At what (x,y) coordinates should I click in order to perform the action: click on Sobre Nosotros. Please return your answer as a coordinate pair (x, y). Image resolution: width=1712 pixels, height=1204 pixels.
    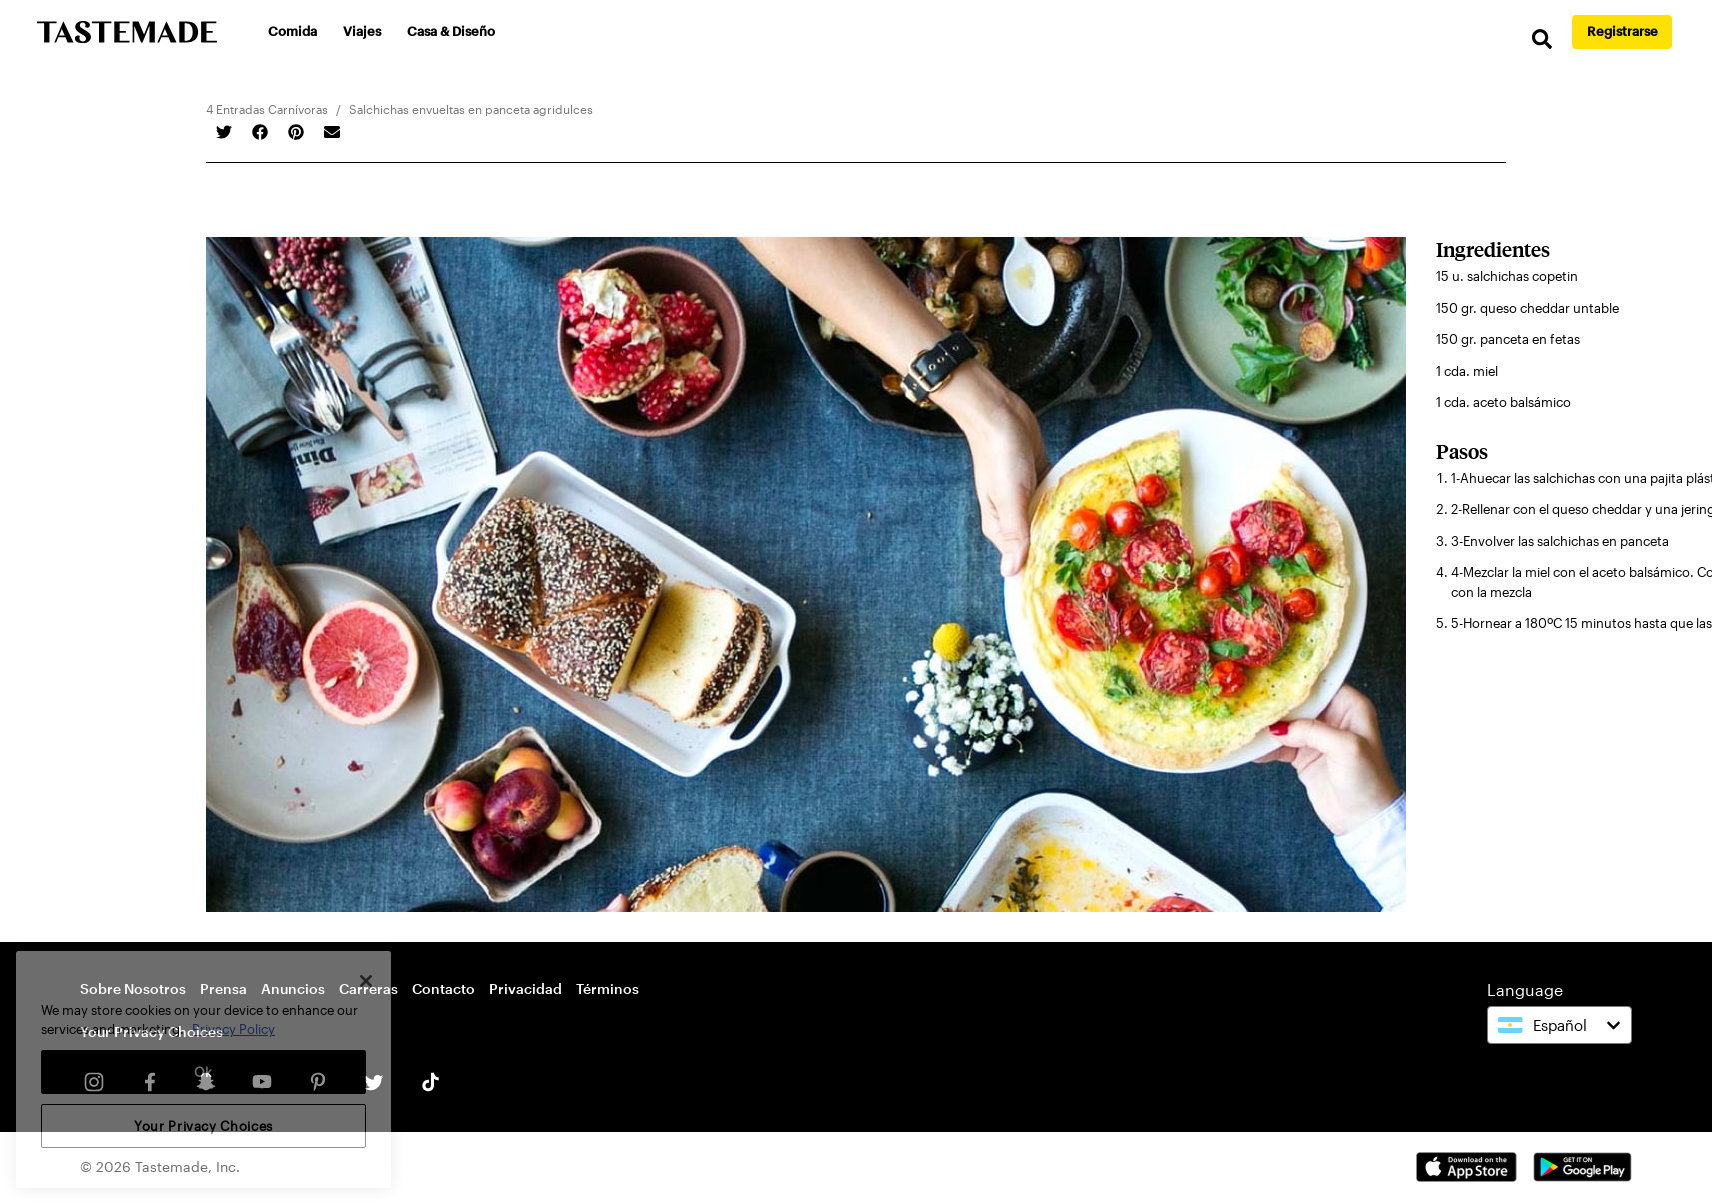
    Looking at the image, I should click on (133, 988).